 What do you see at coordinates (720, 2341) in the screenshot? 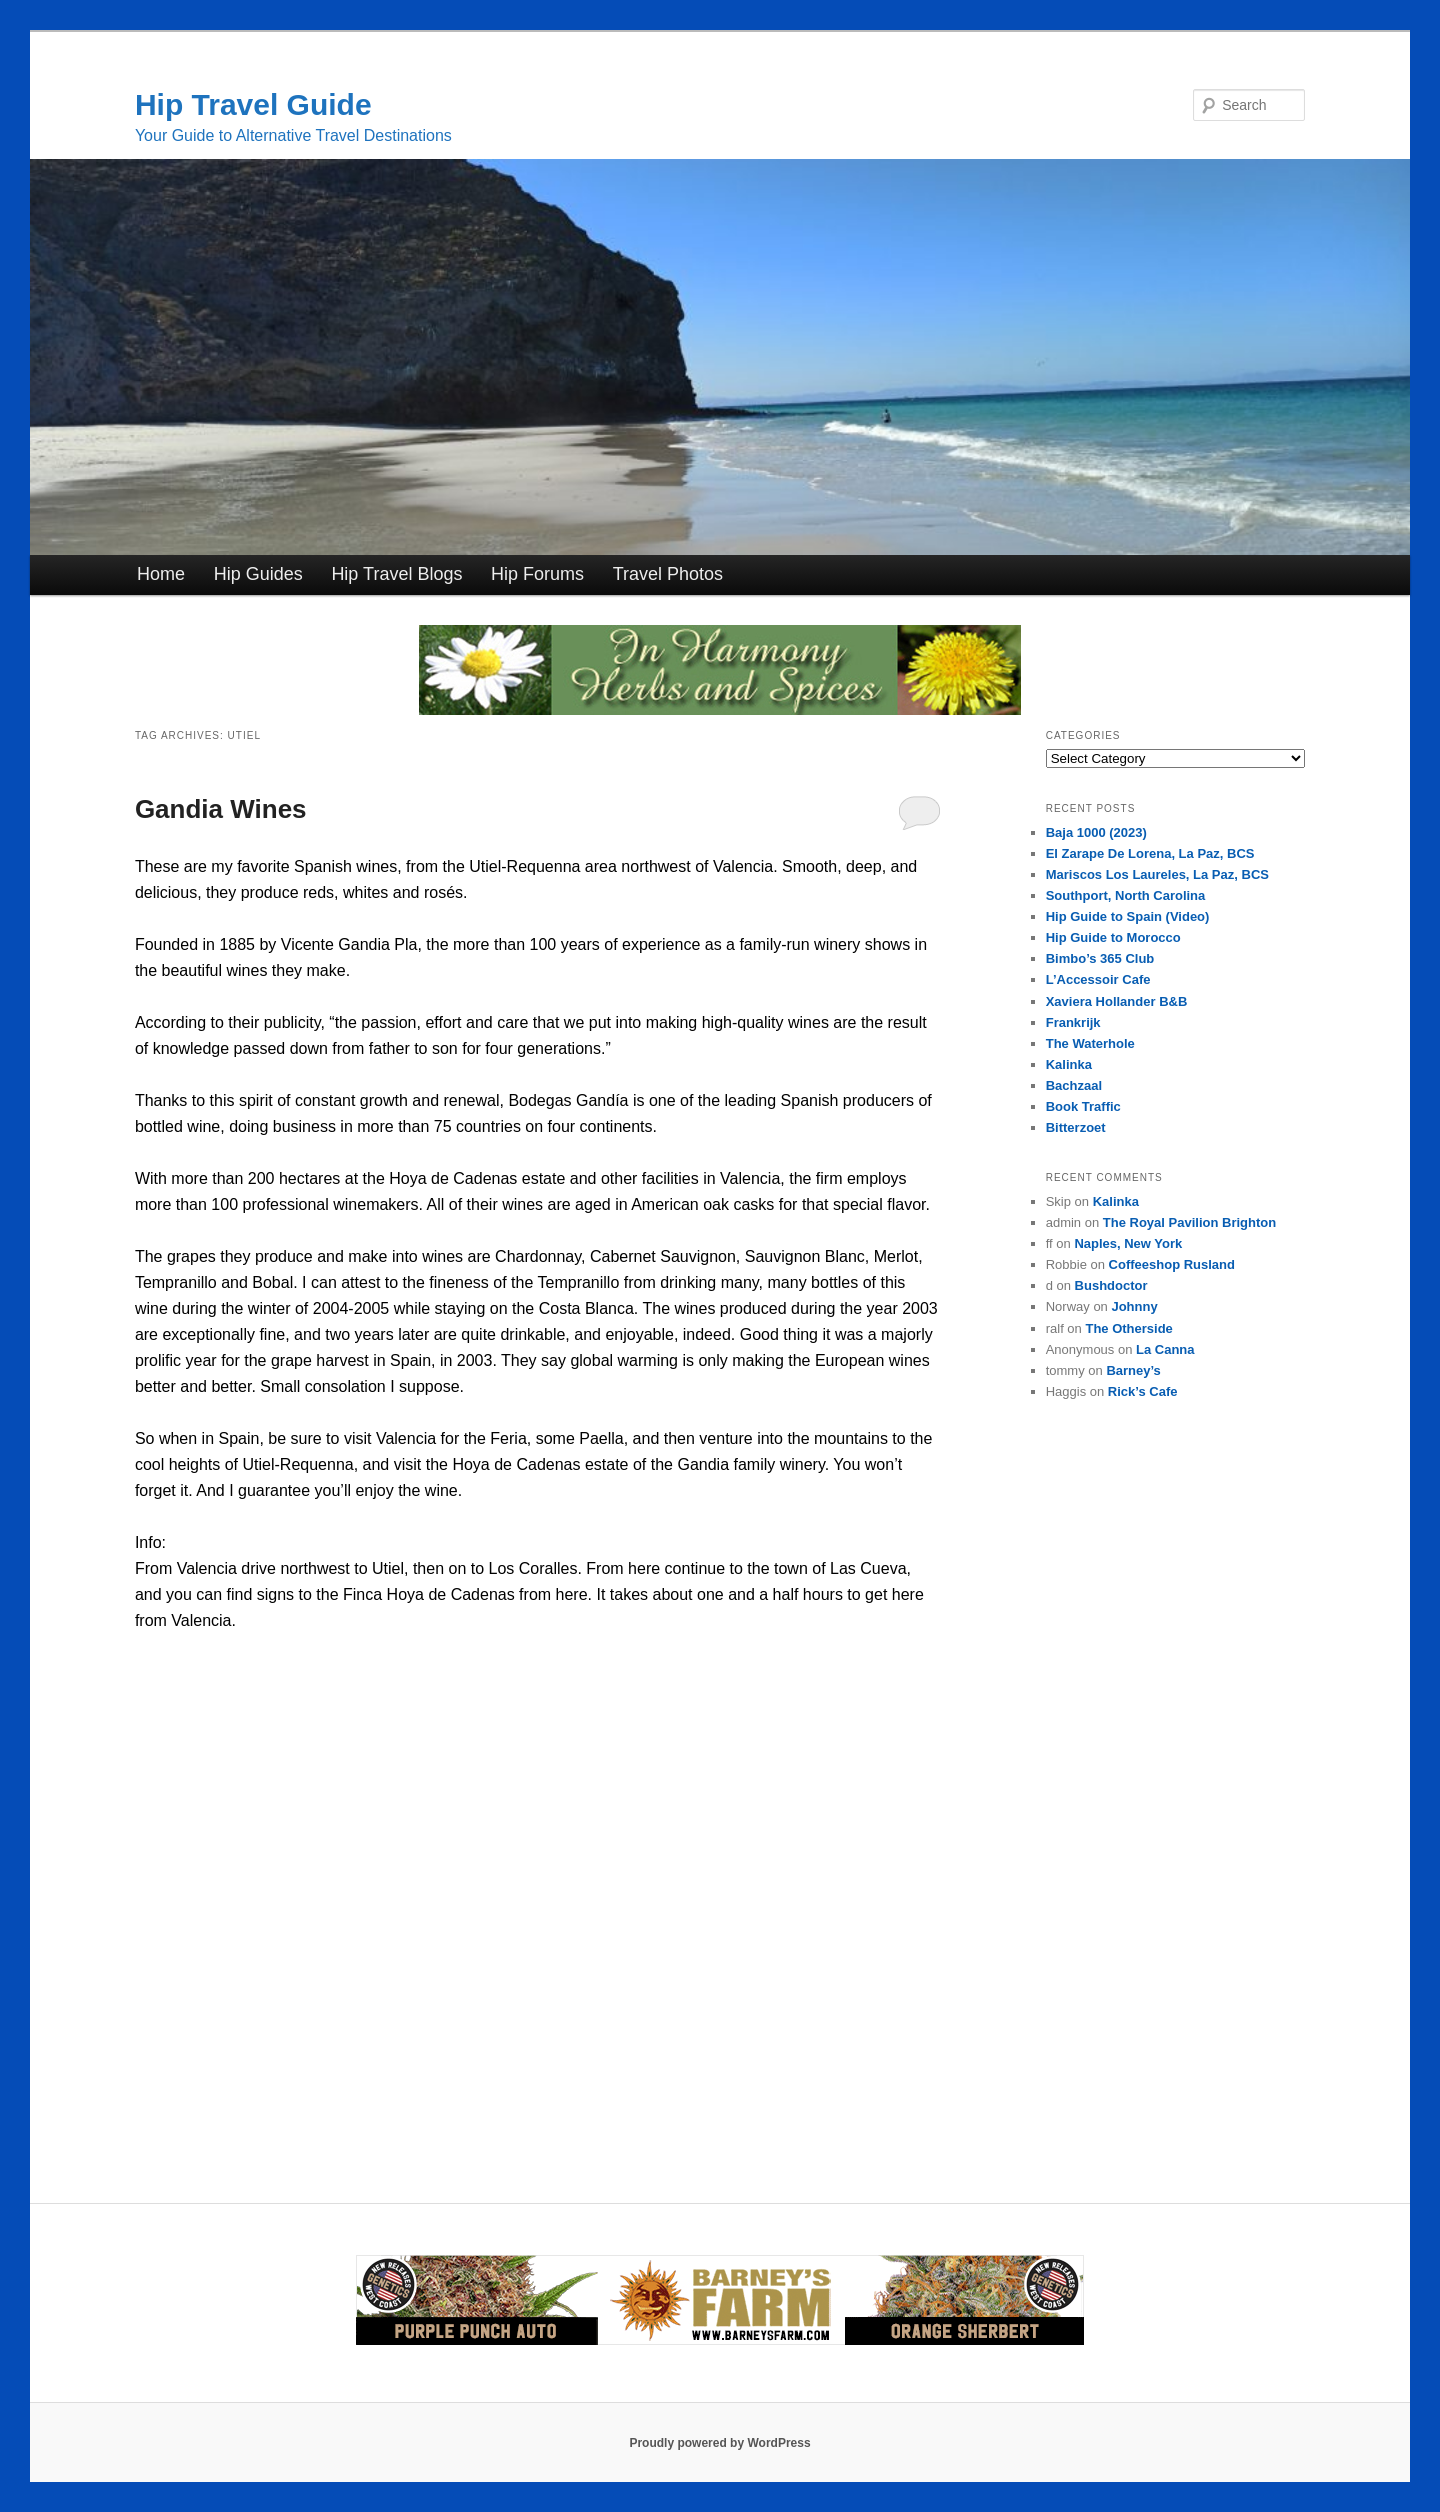
I see `[barneysfarm2023]` at bounding box center [720, 2341].